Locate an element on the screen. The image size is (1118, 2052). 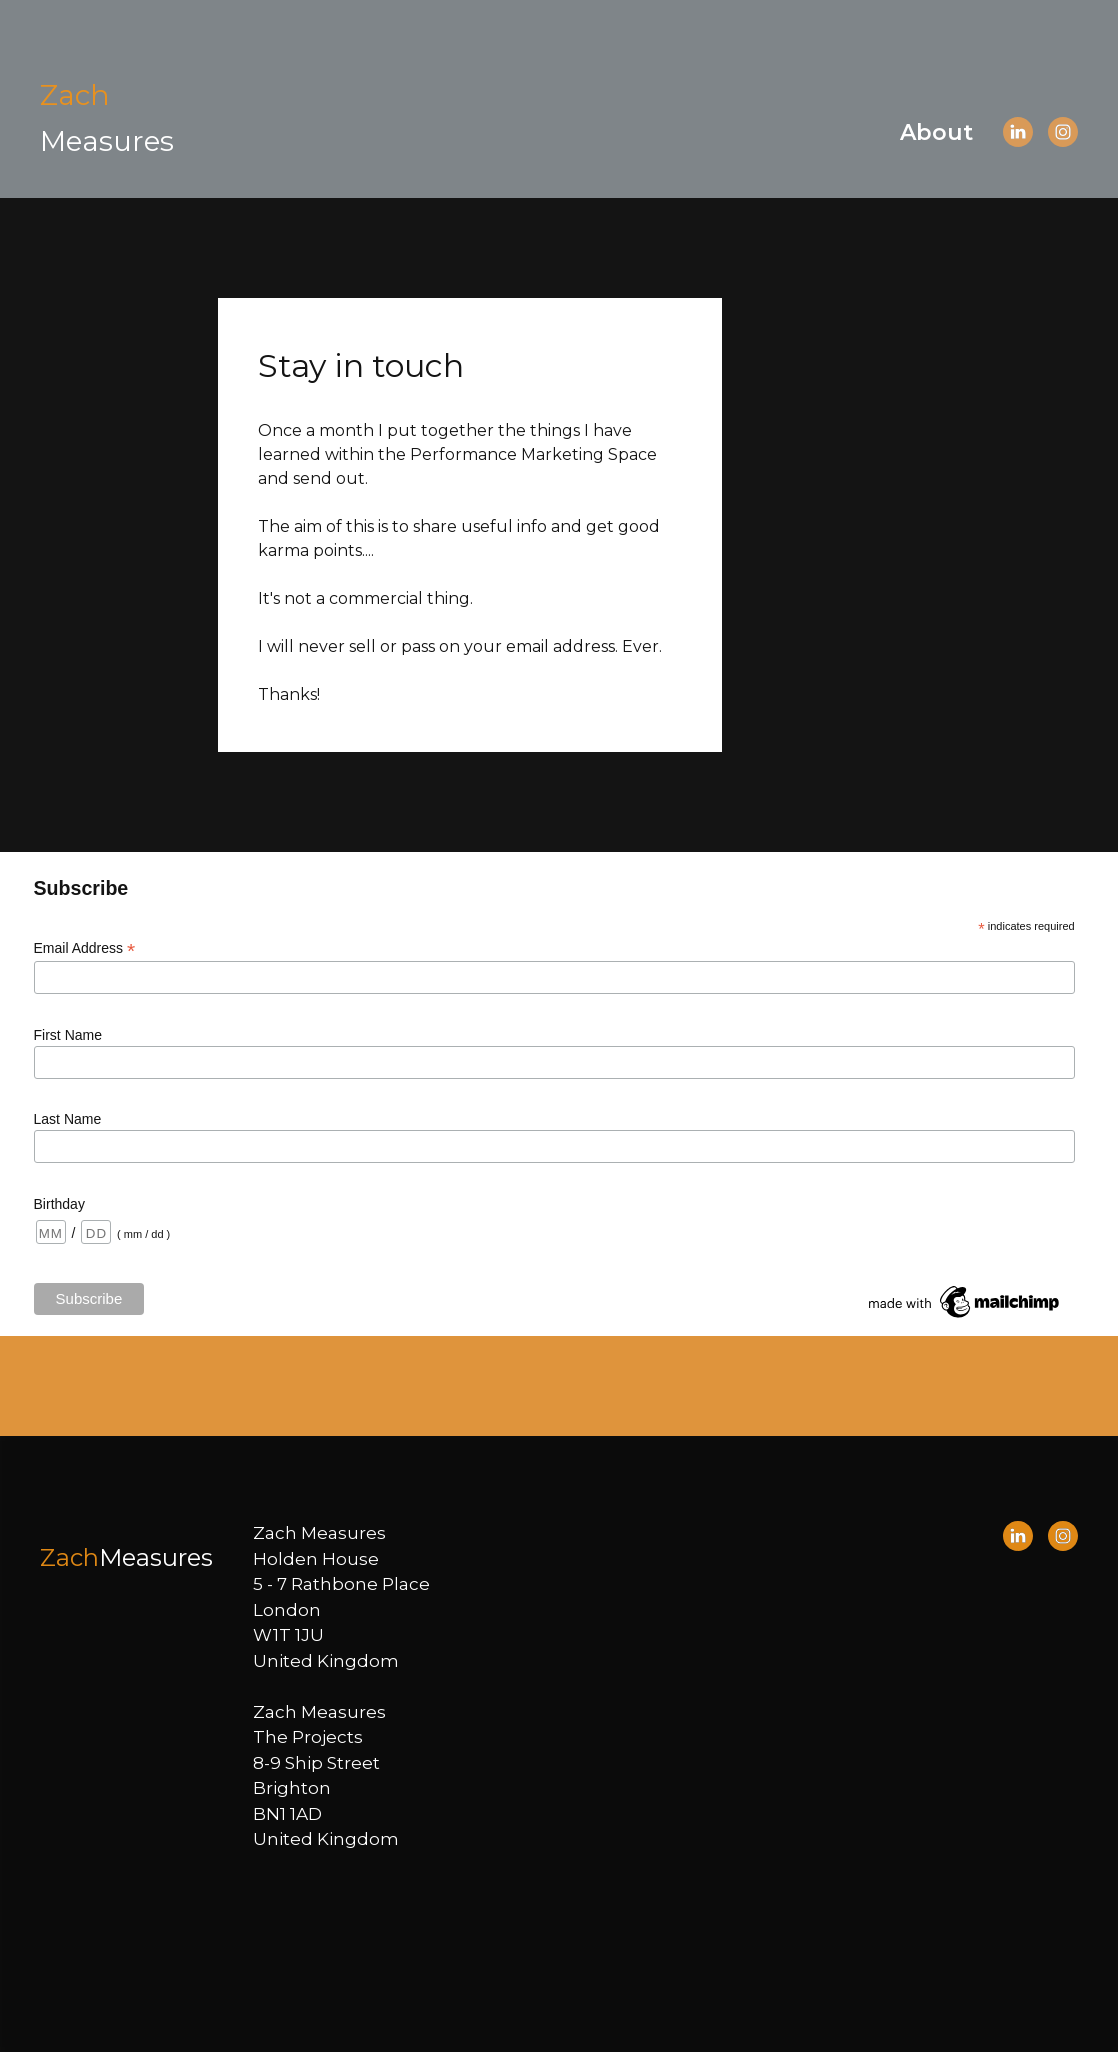
About is located at coordinates (936, 132).